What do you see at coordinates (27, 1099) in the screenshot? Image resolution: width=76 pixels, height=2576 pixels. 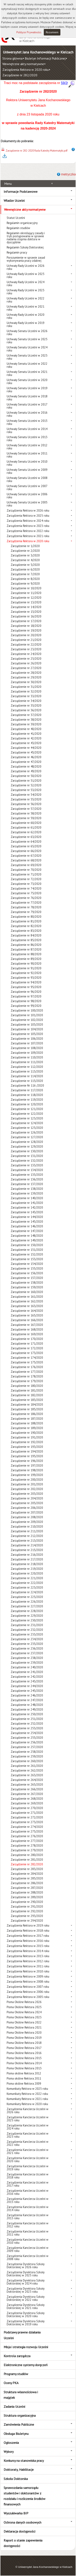 I see `Zarządzenie nr 119/2020` at bounding box center [27, 1099].